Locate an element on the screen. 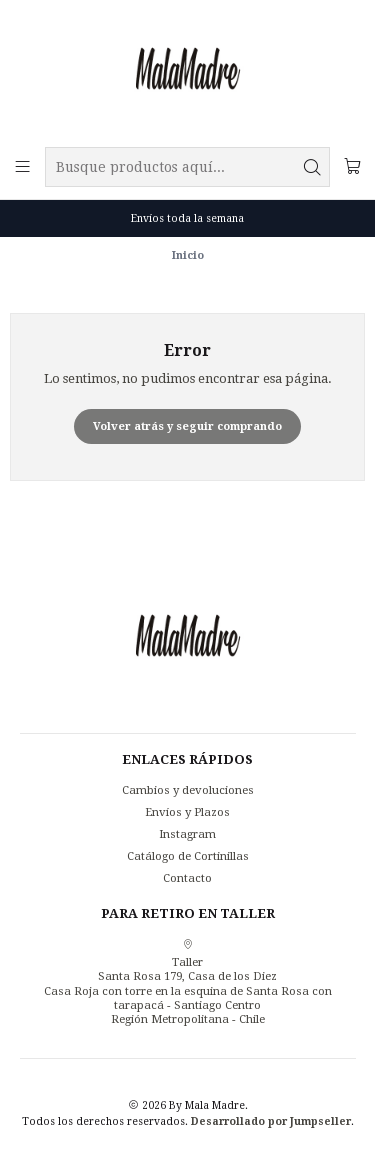 Image resolution: width=375 pixels, height=1149 pixels. Contacto is located at coordinates (187, 878).